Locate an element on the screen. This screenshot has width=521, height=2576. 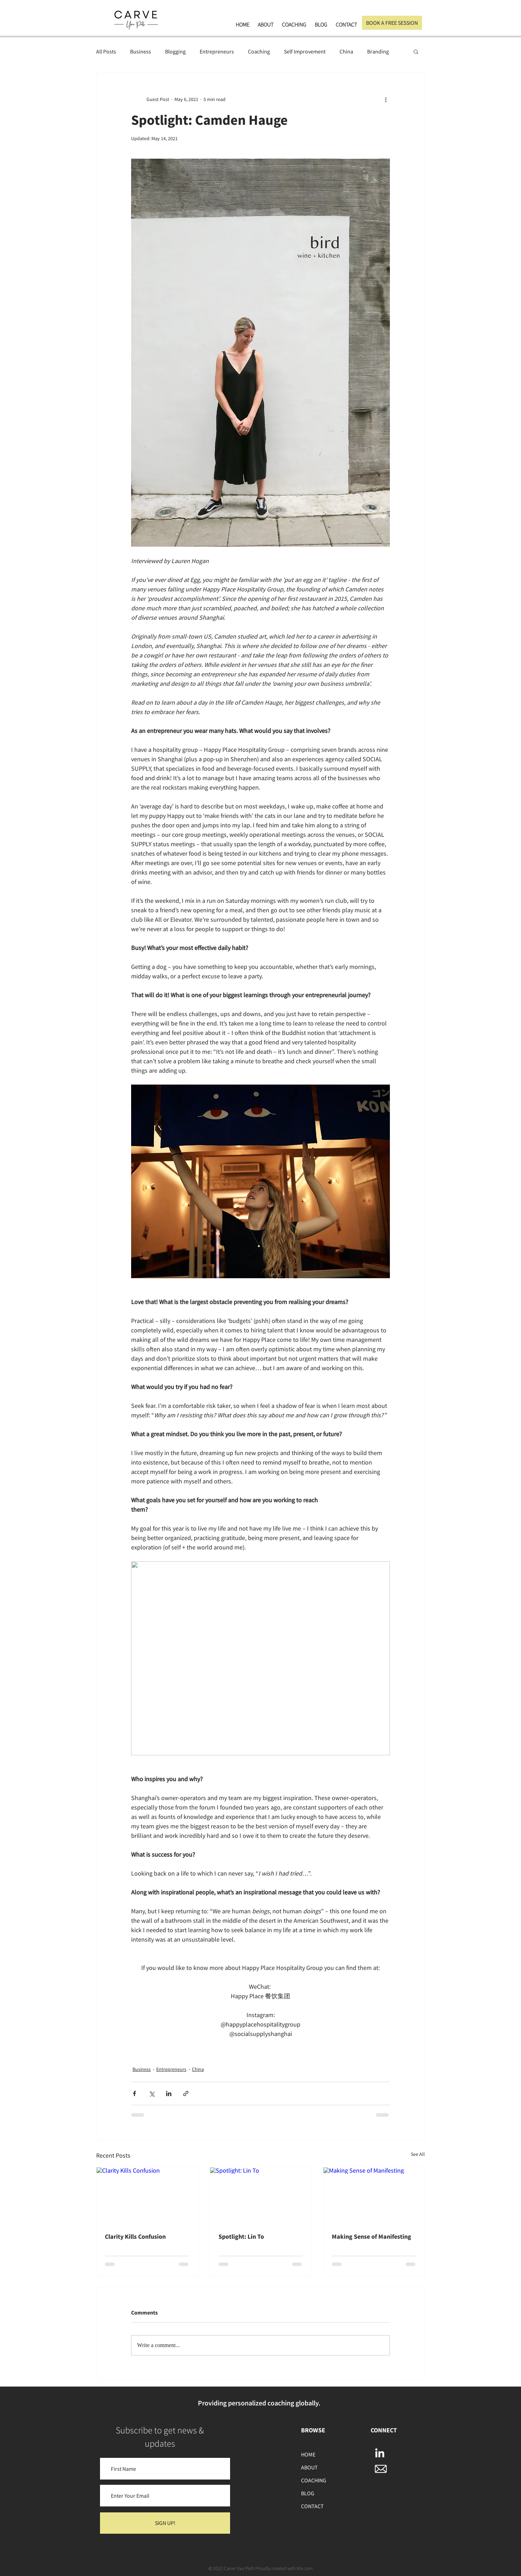
[LinkedIn] is located at coordinates (379, 2453).